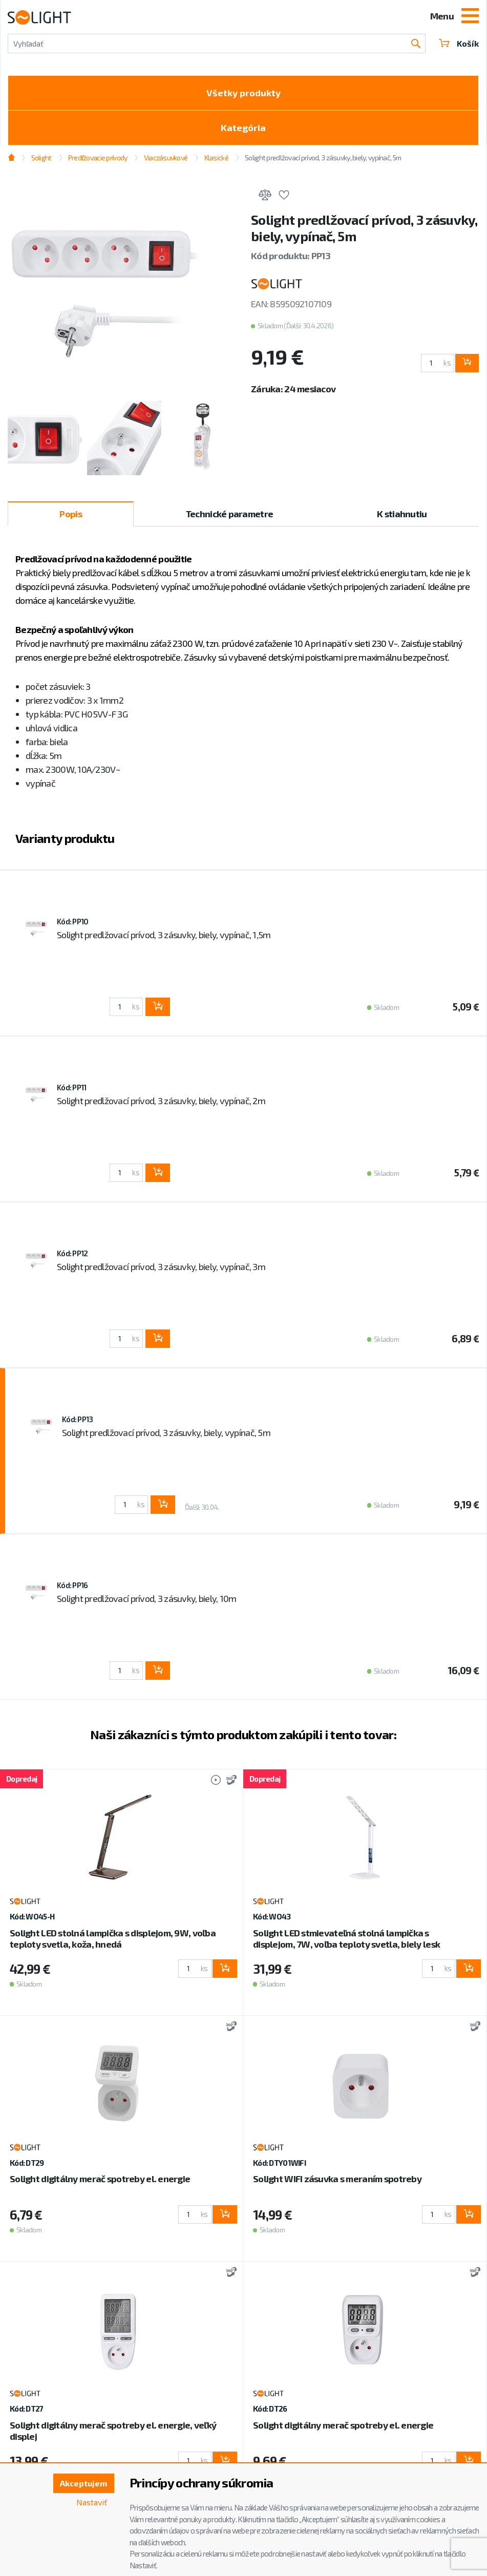 The width and height of the screenshot is (487, 2576). Describe the element at coordinates (337, 2178) in the screenshot. I see `Solight WIFI zásuvka s meraním spotreby` at that location.